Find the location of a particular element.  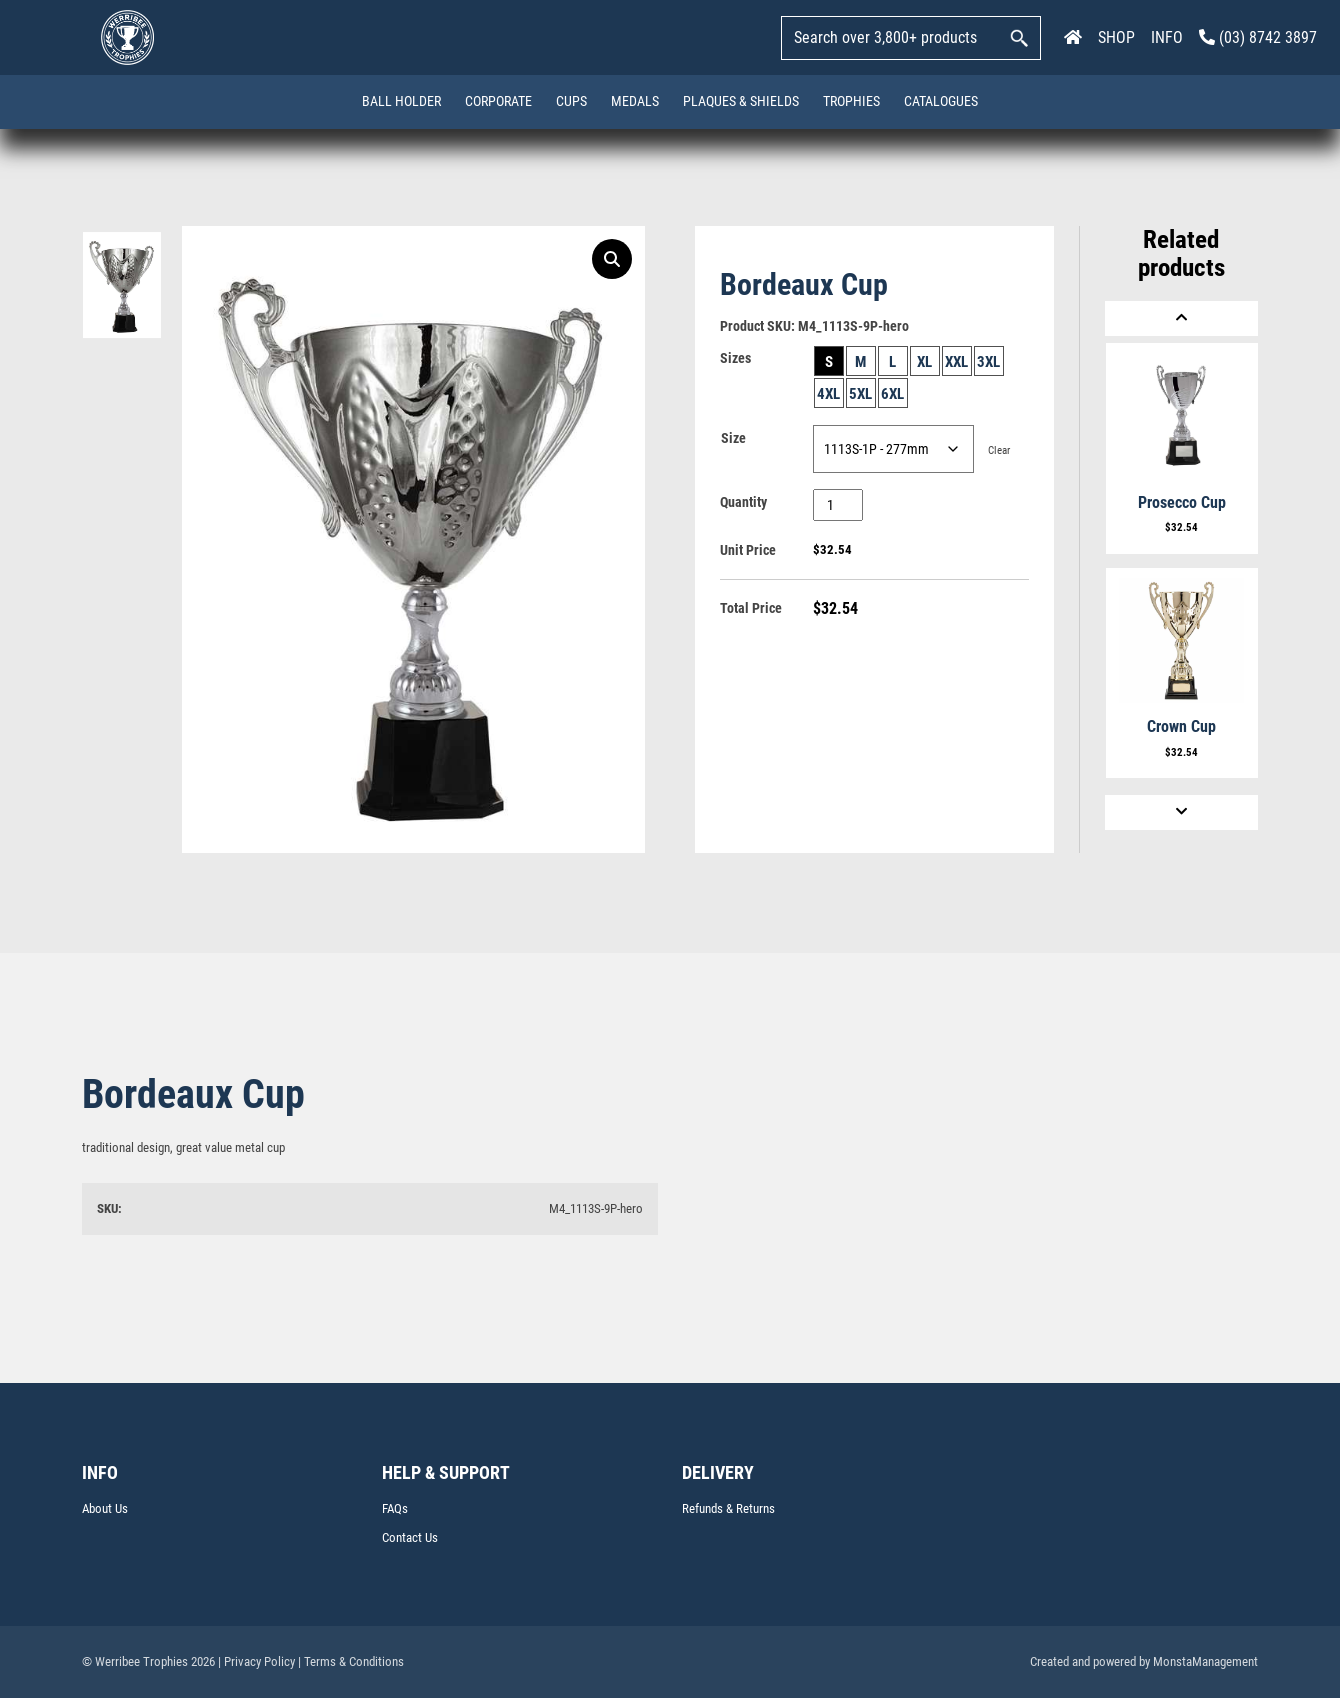

Contact Us is located at coordinates (410, 1537).